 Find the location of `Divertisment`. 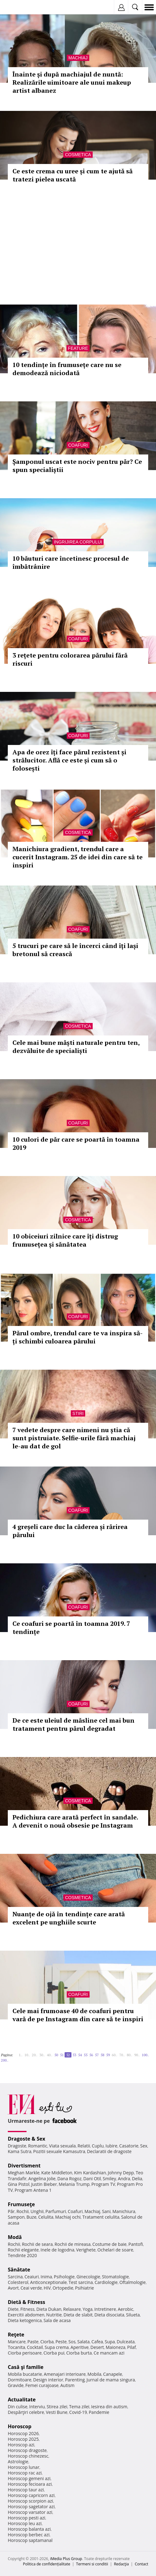

Divertisment is located at coordinates (24, 2165).